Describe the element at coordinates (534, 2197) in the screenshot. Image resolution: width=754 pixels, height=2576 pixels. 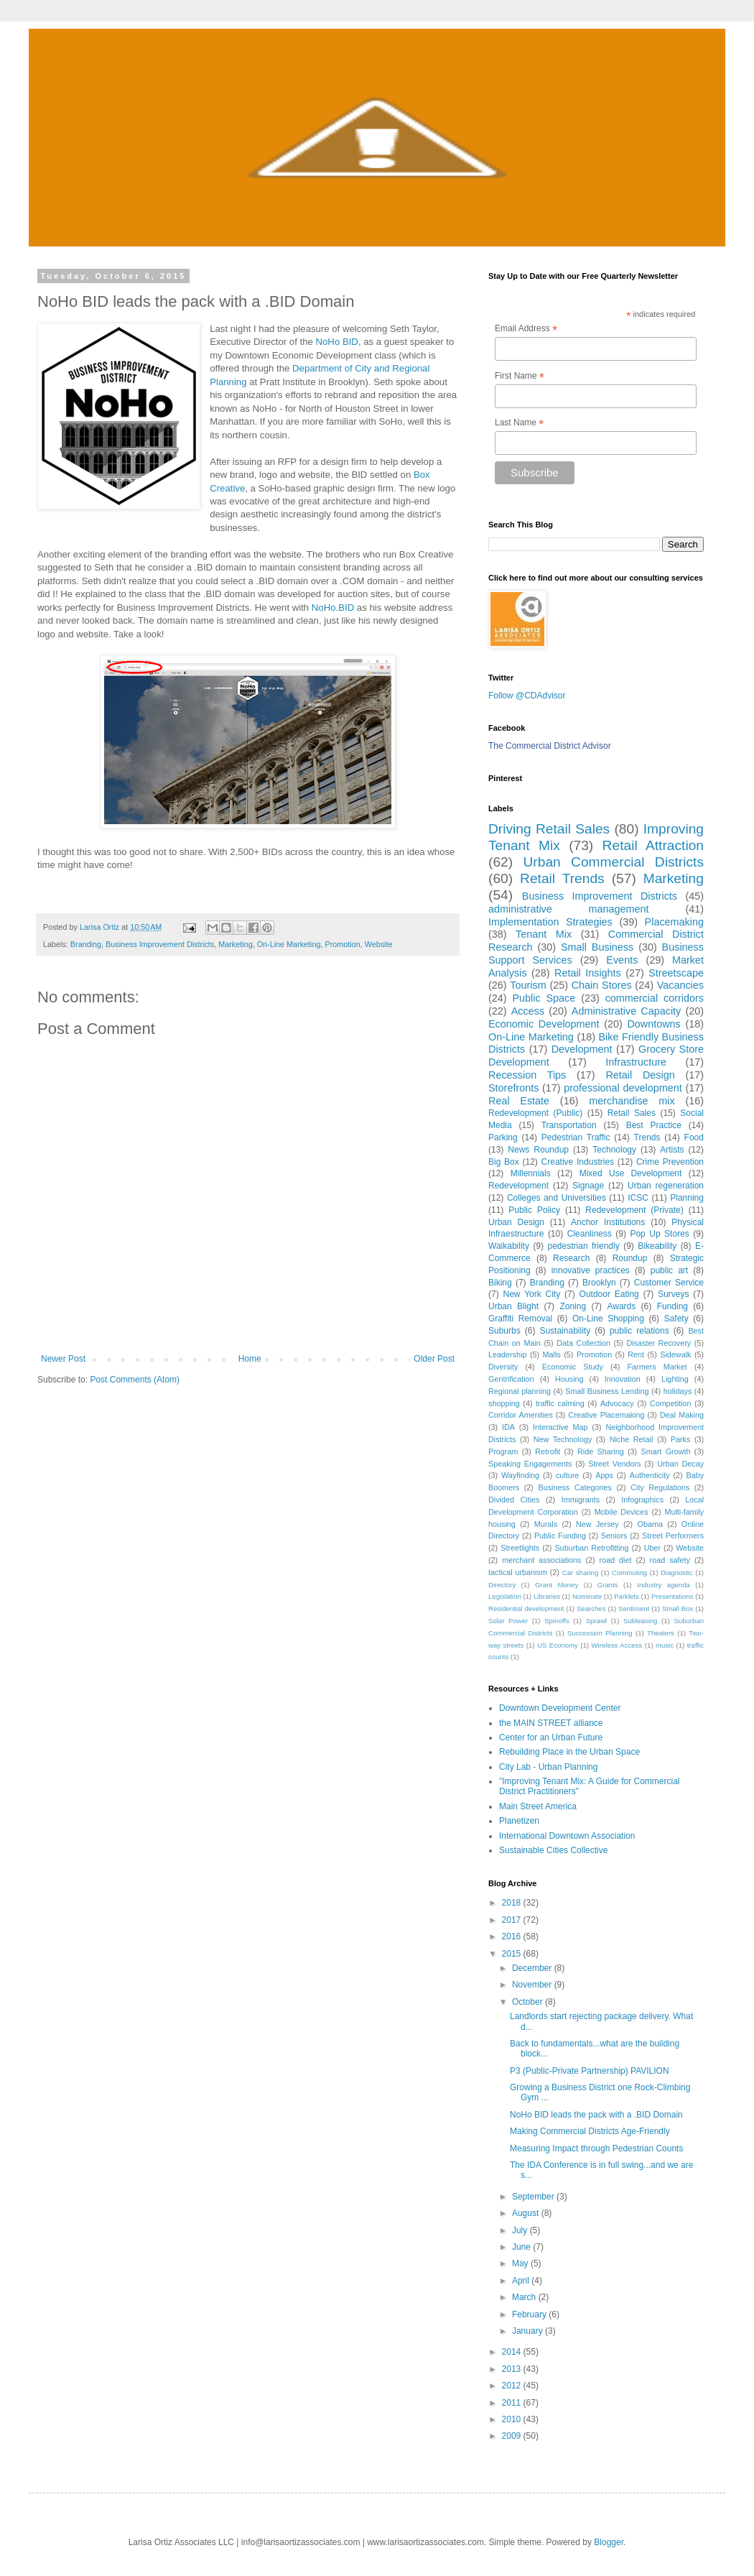
I see `September` at that location.